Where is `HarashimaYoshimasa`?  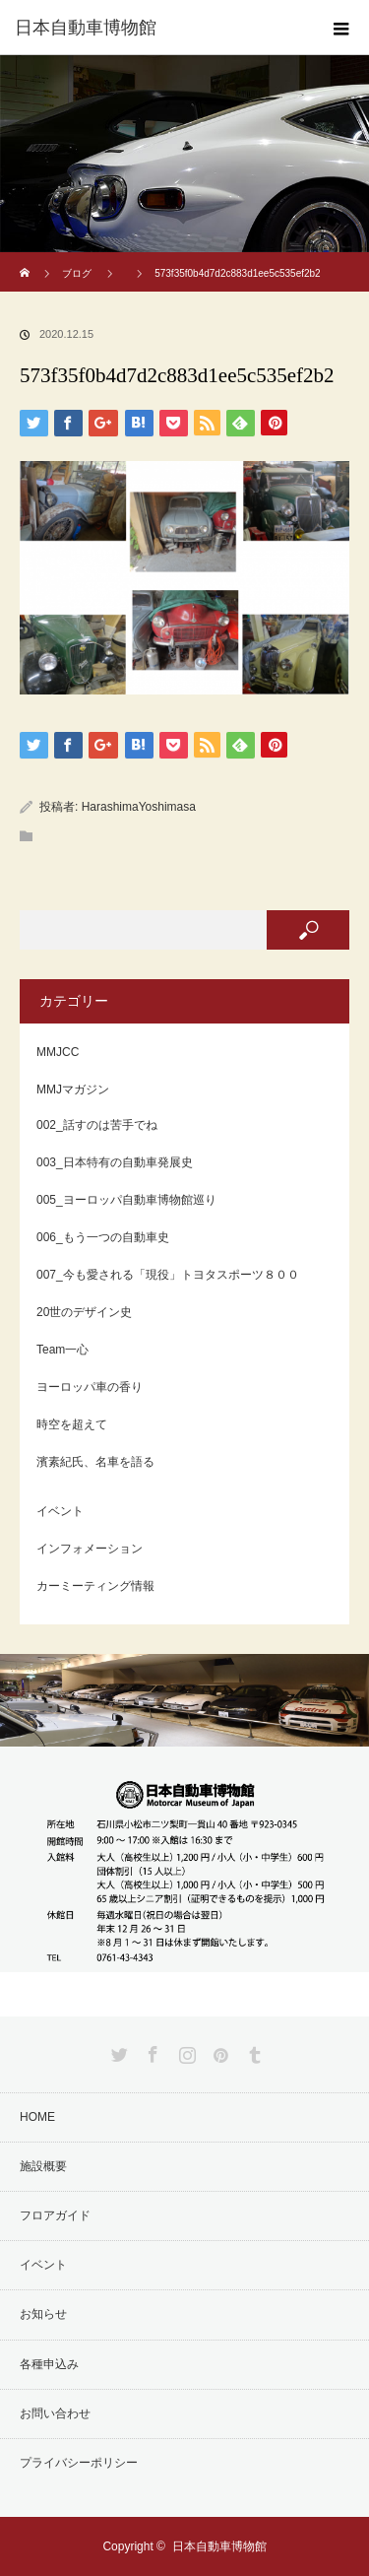
HarashimaYoshimasa is located at coordinates (139, 807).